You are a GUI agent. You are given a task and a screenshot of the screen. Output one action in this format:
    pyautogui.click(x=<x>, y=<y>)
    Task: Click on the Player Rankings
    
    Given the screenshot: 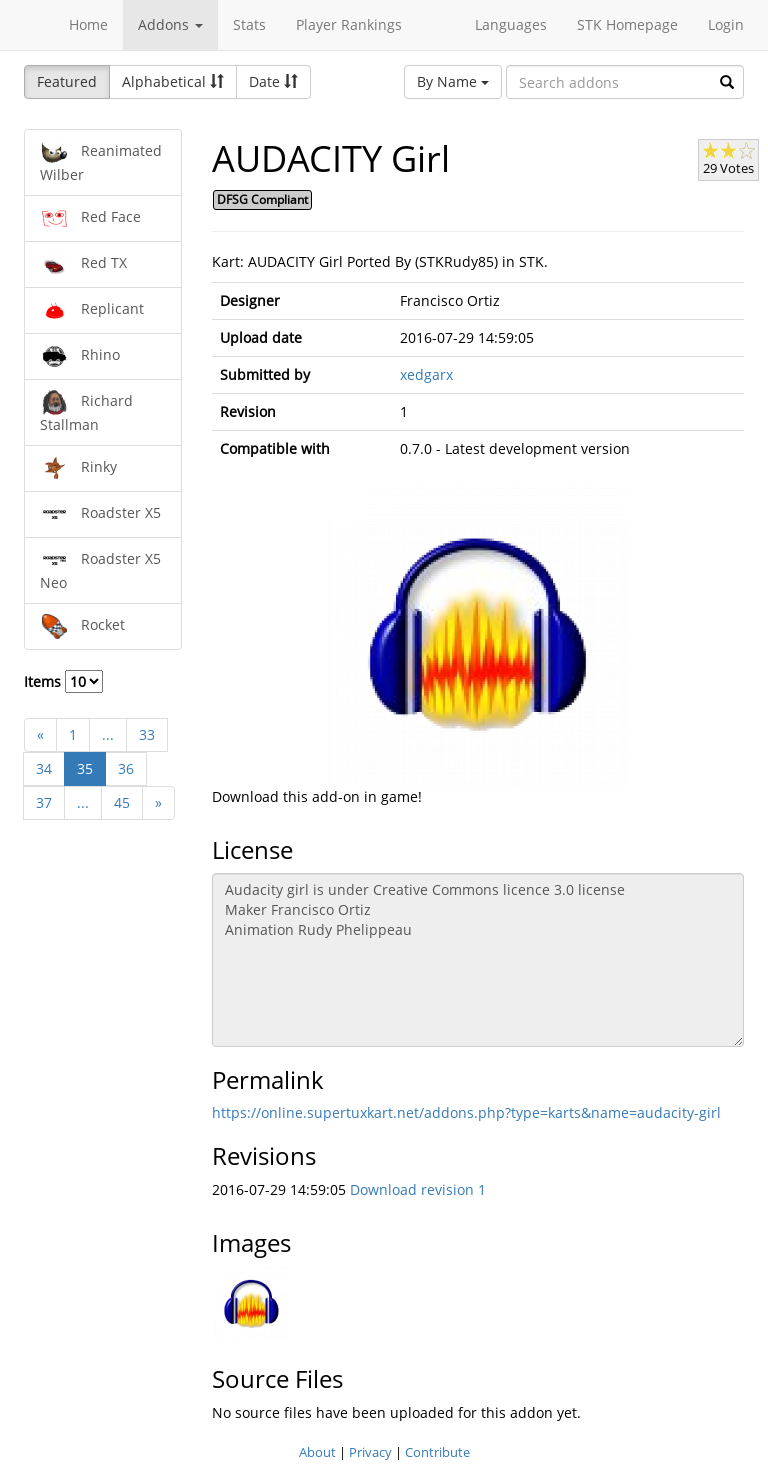 What is the action you would take?
    pyautogui.click(x=349, y=24)
    